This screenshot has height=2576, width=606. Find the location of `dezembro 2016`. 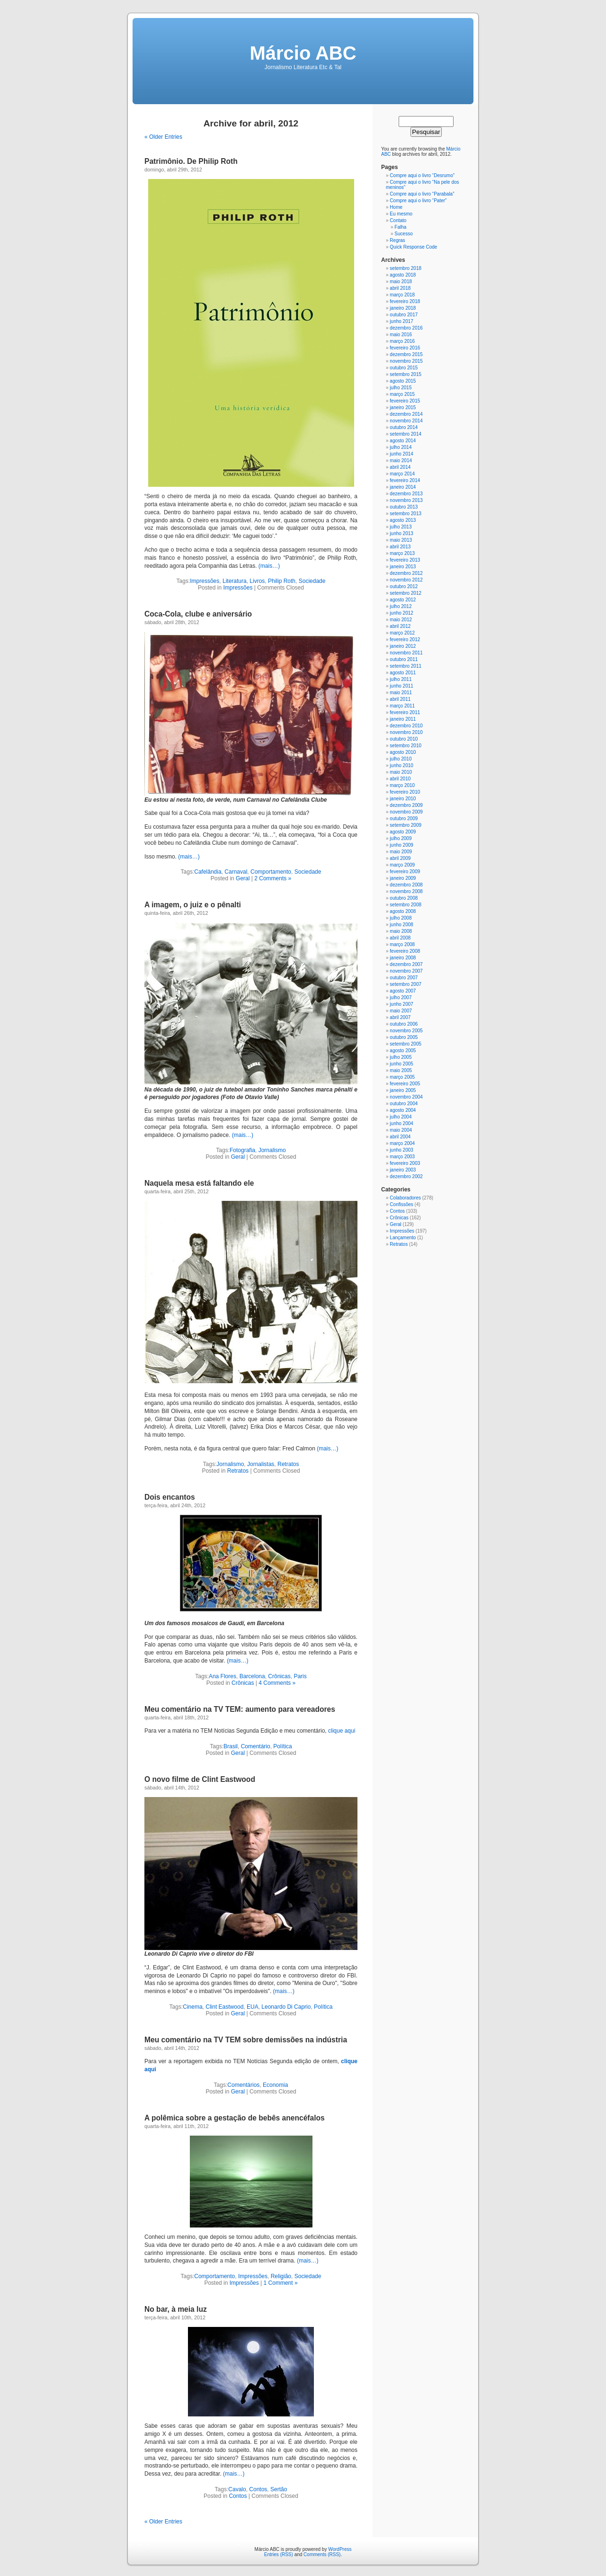

dezembro 2016 is located at coordinates (406, 328).